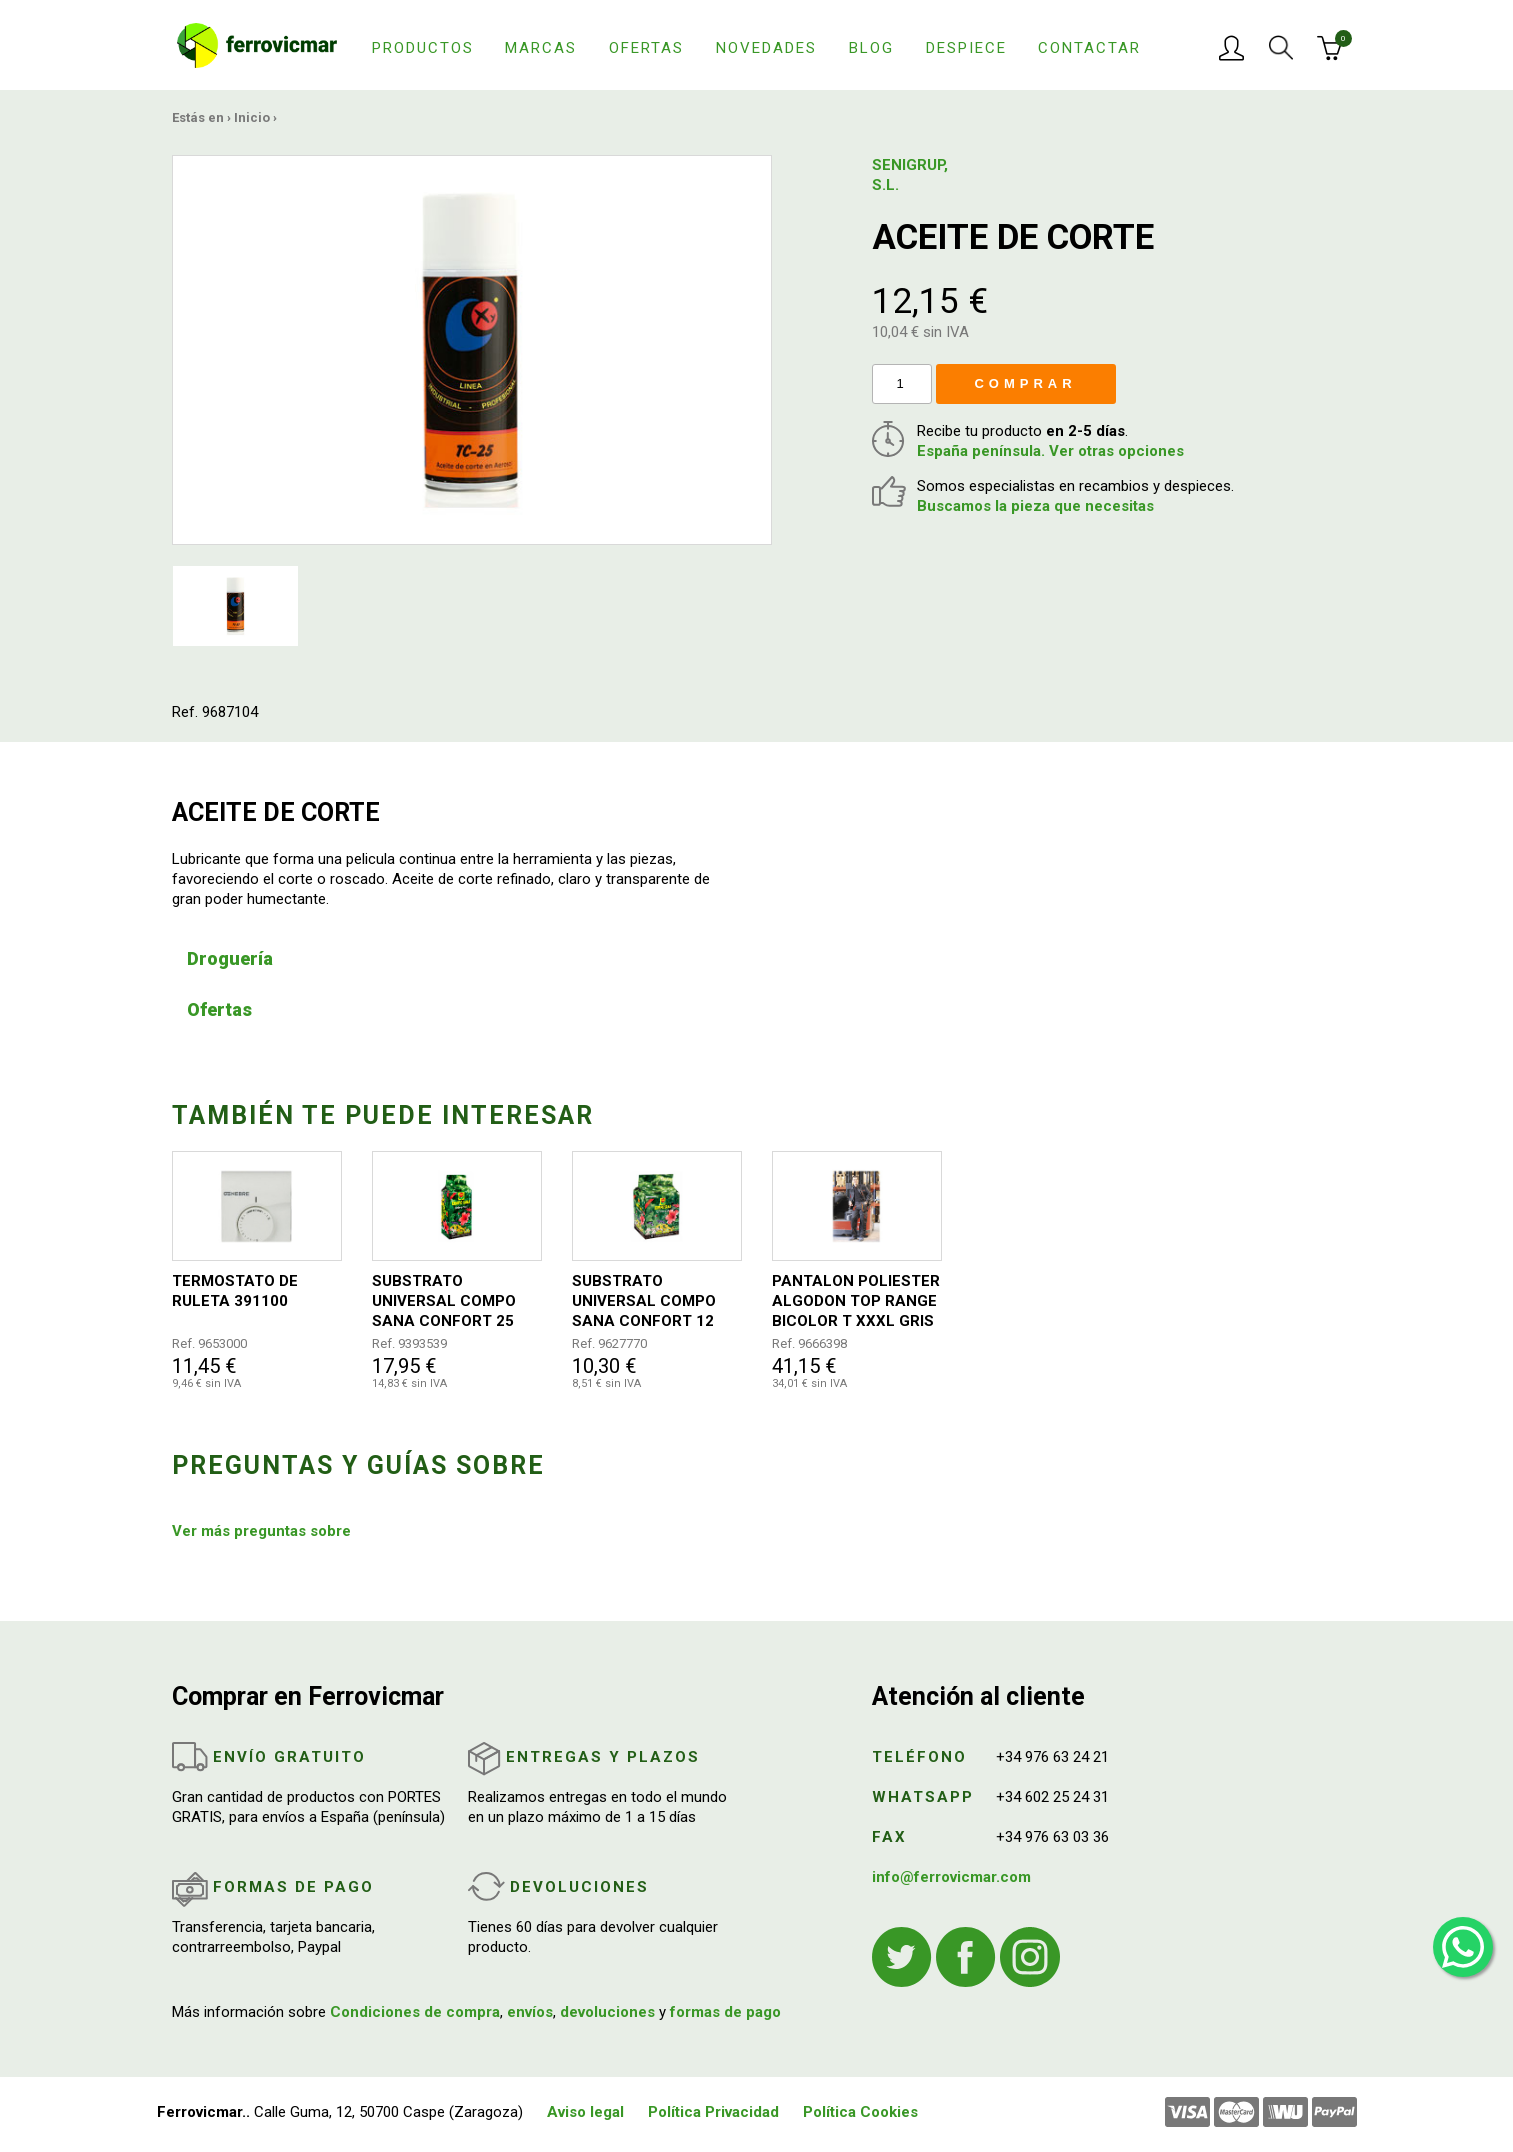 The height and width of the screenshot is (2152, 1513). What do you see at coordinates (856, 1301) in the screenshot?
I see `PANTALON POLIESTER ALGODON TOP RANGE BICOLOR T XXXL GRIS / NEGRO / NARANJA` at bounding box center [856, 1301].